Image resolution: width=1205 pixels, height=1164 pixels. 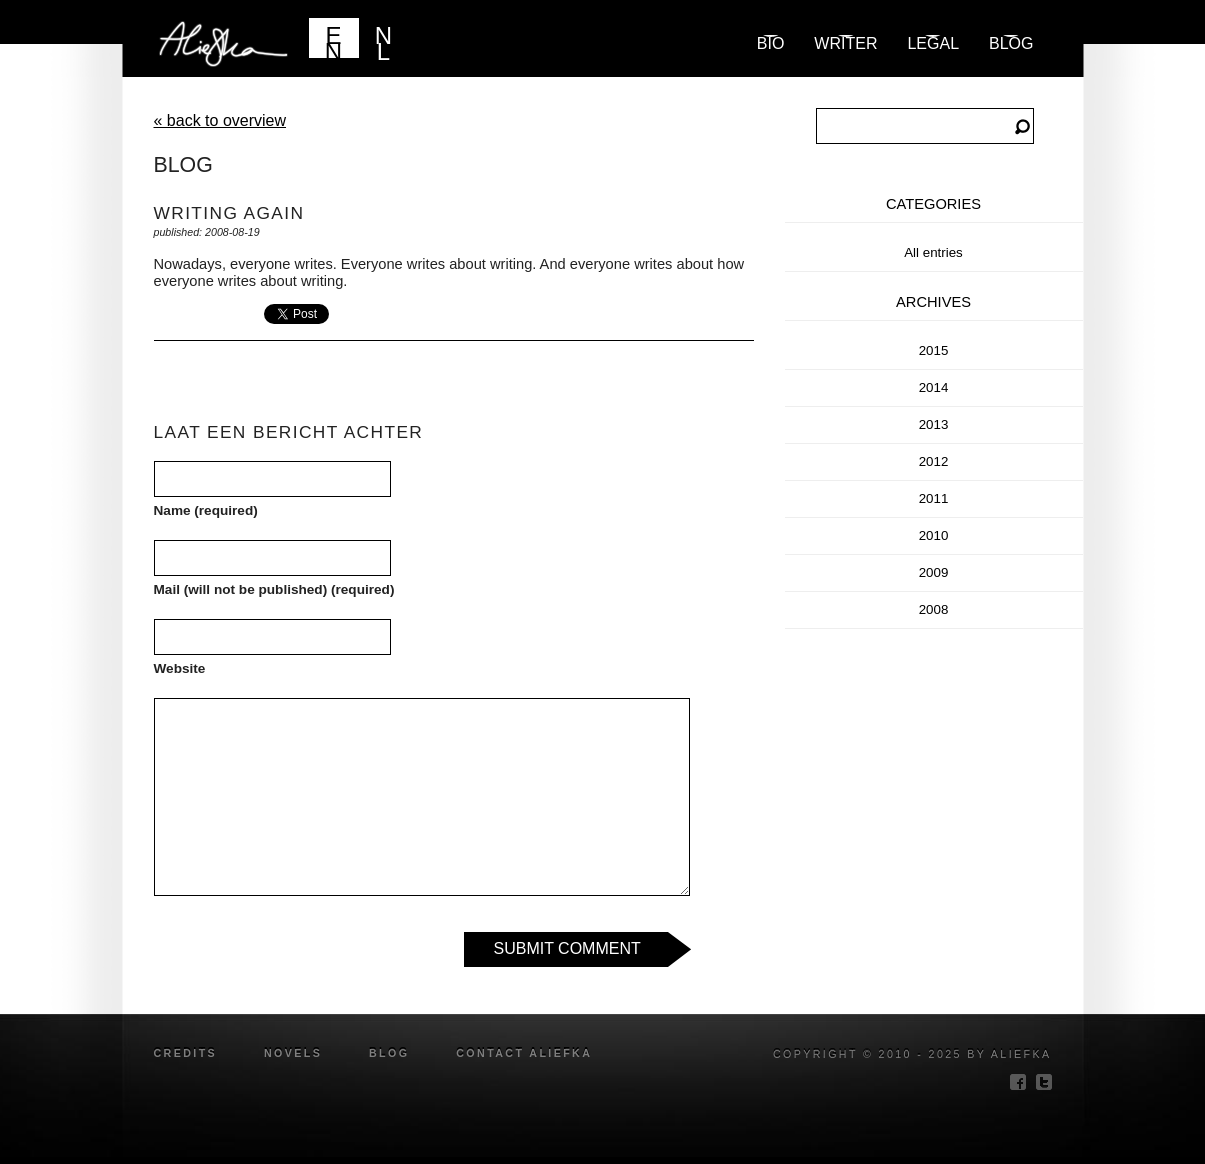 I want to click on NL, so click(x=383, y=40).